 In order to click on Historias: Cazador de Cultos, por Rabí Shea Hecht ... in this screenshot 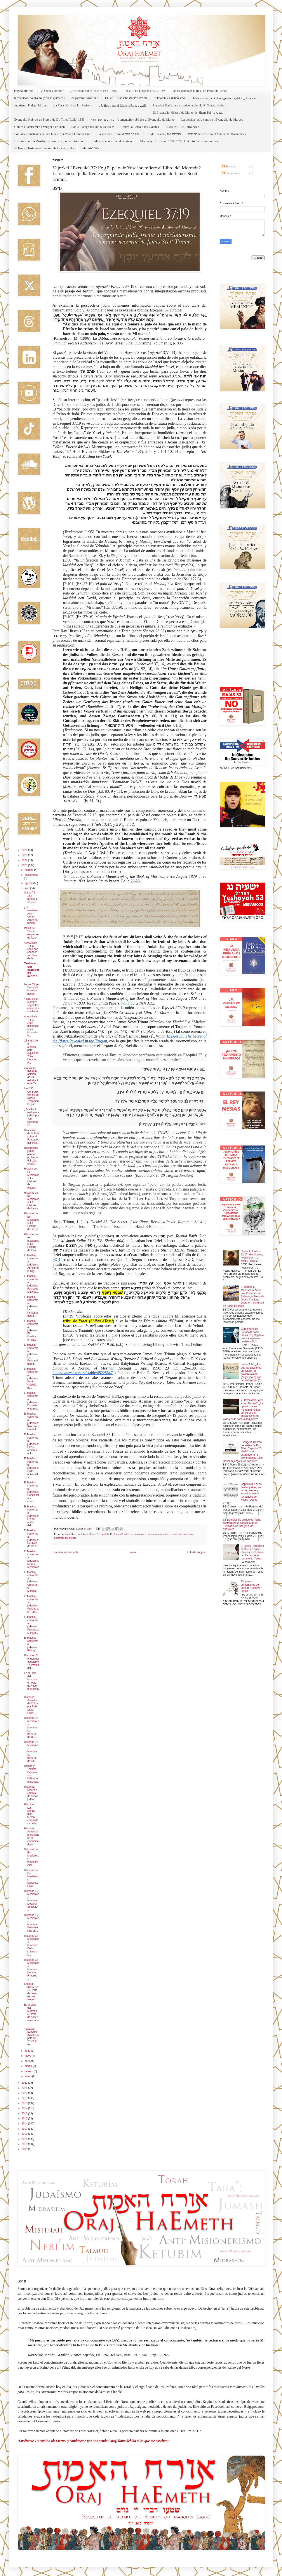, I will do `click(31, 1705)`.